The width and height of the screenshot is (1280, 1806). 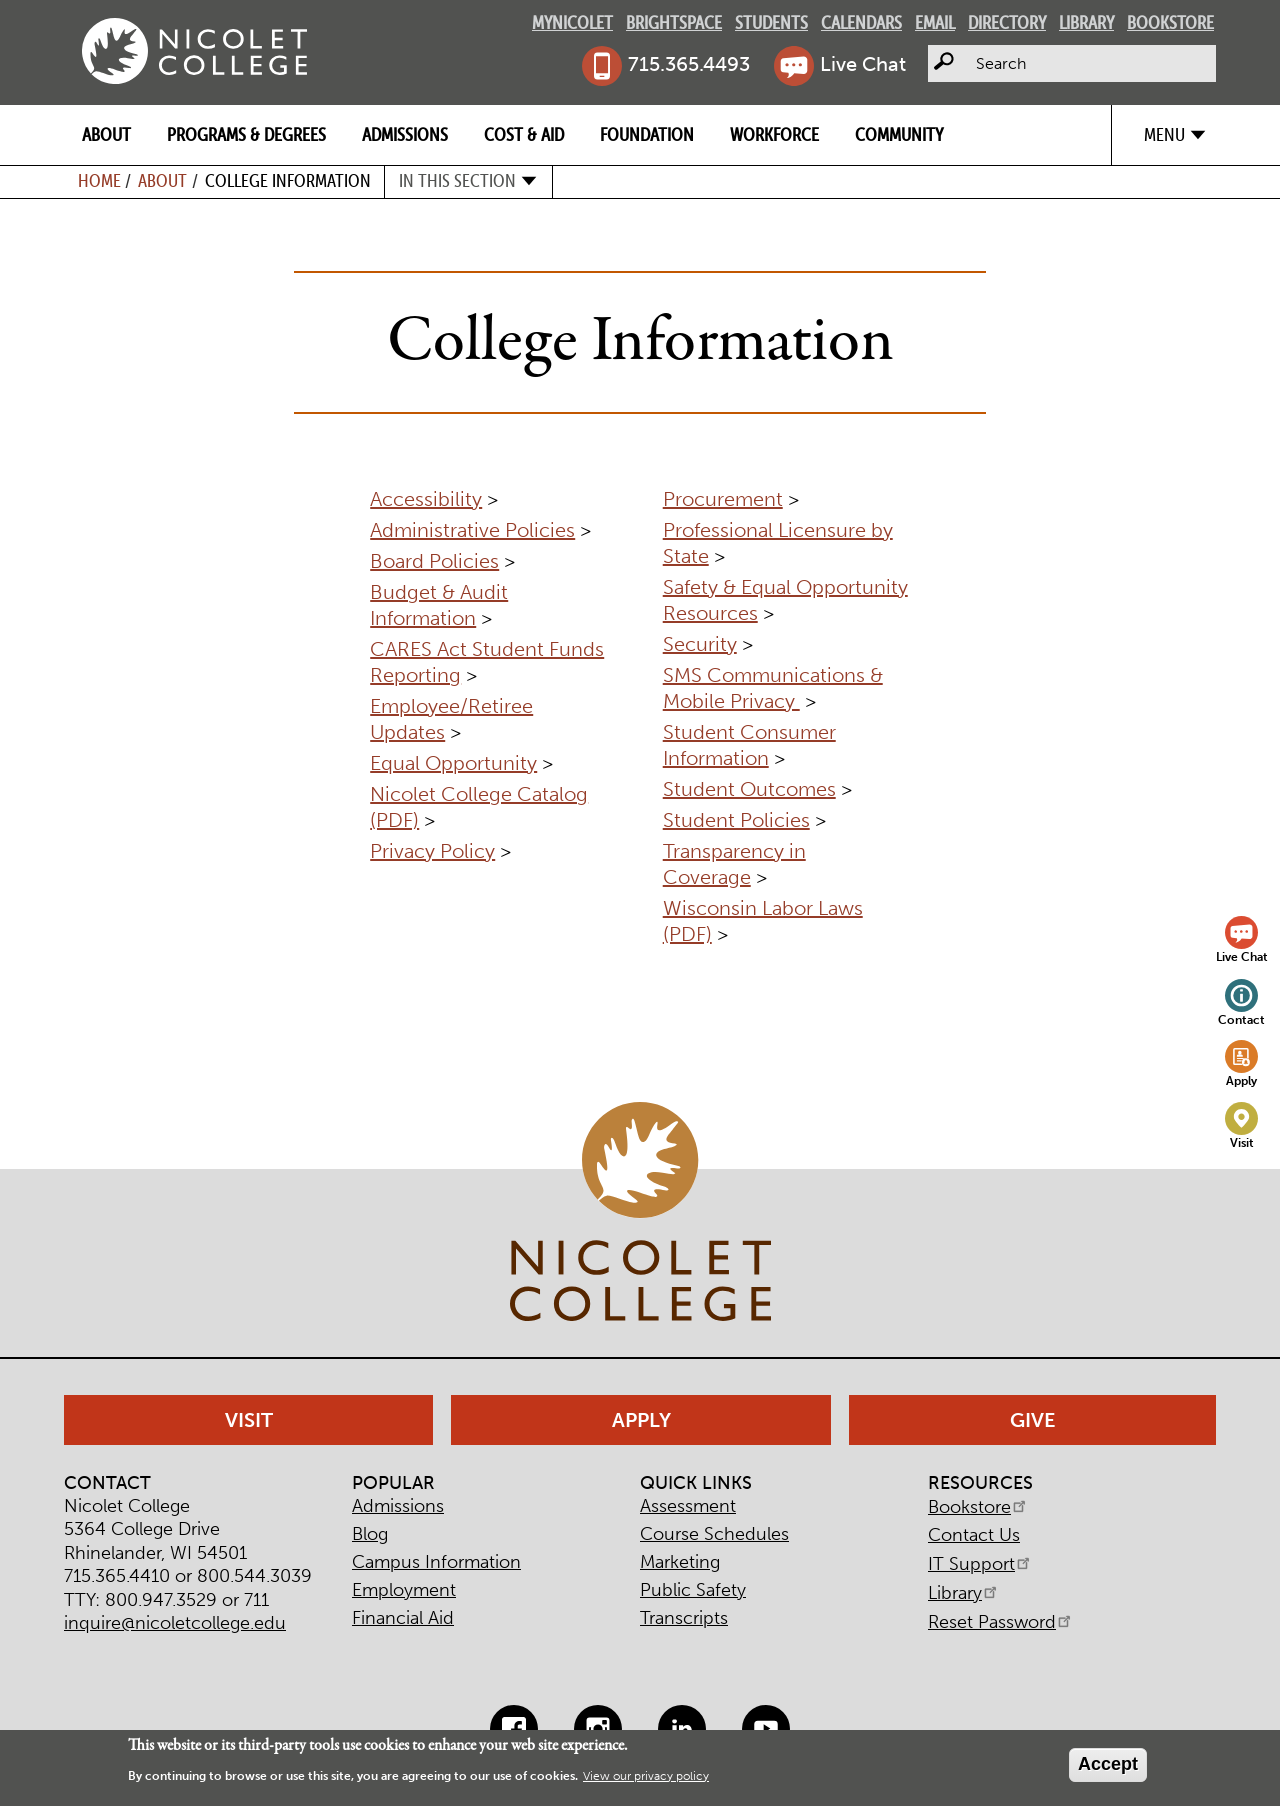 I want to click on Programs & Degrees, so click(x=246, y=134).